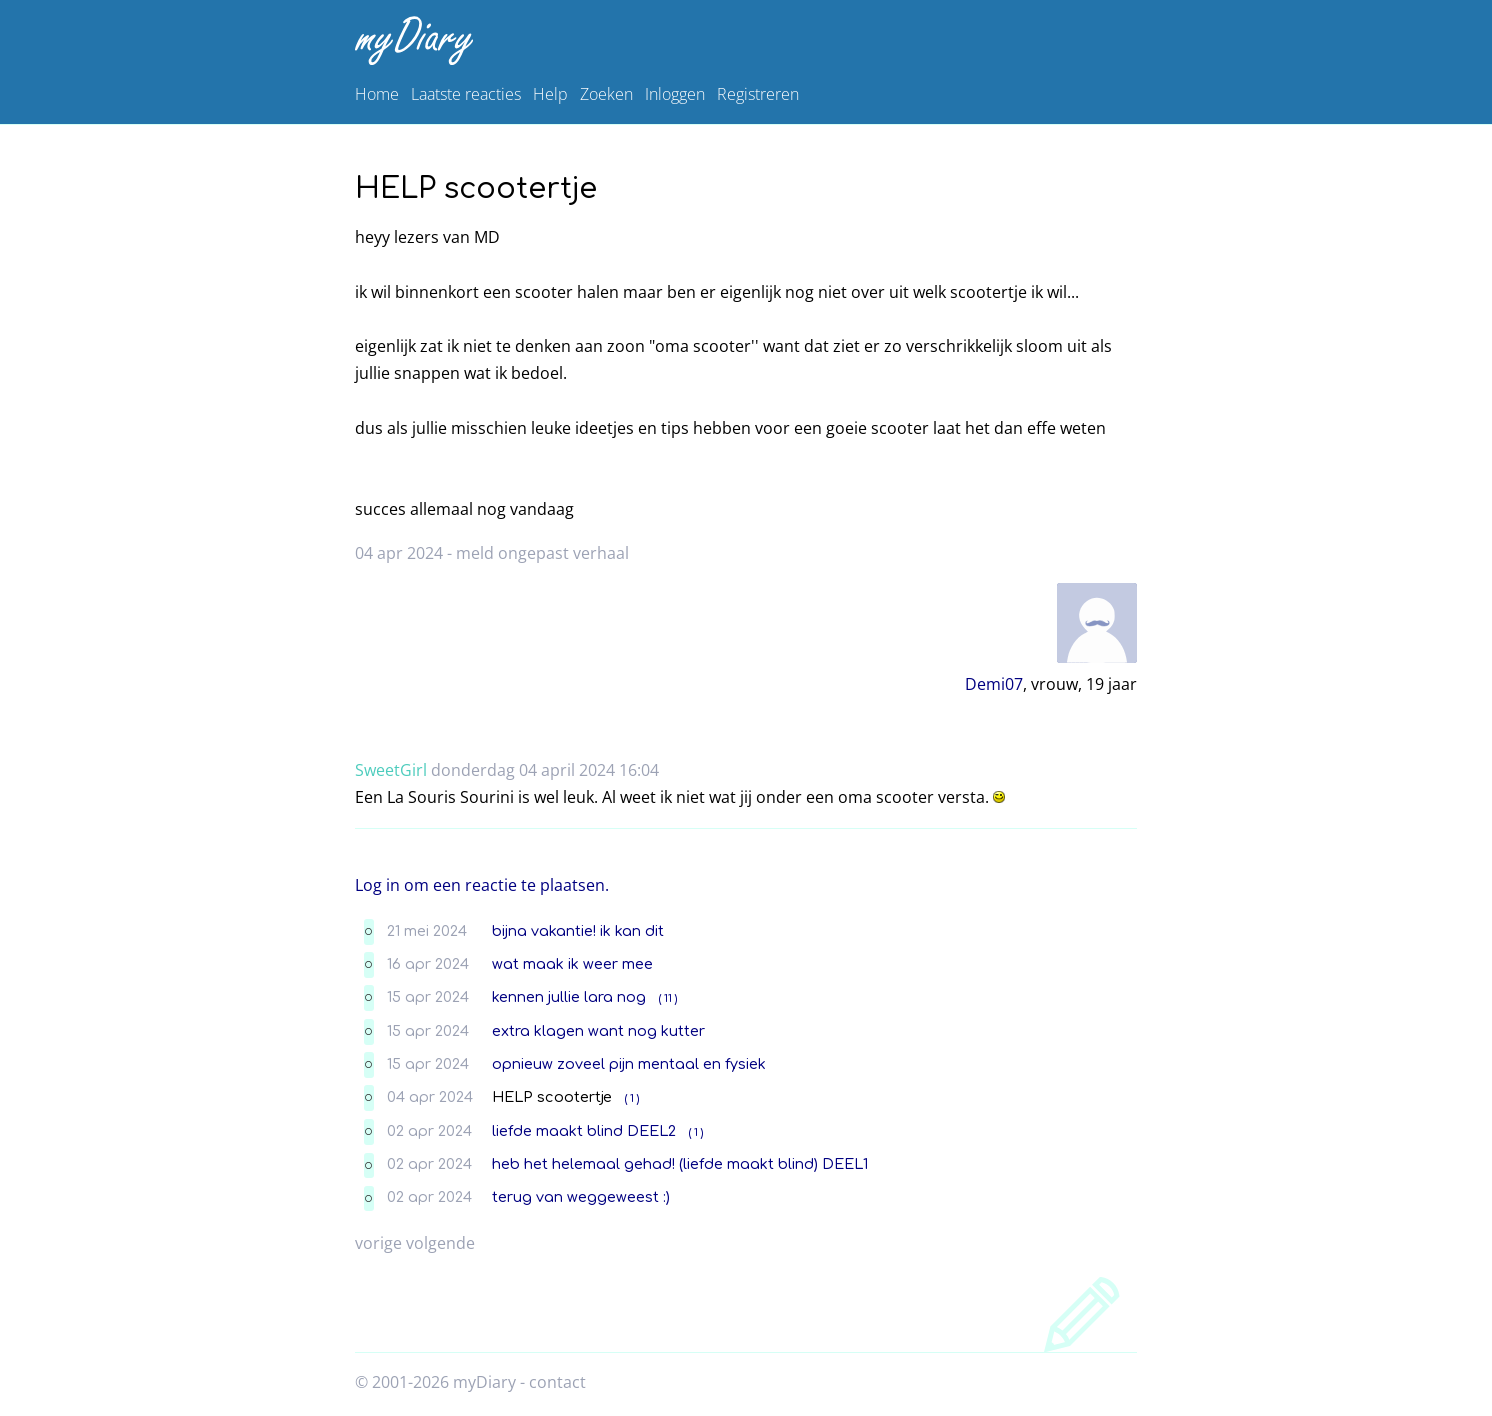 This screenshot has width=1492, height=1416. Describe the element at coordinates (569, 997) in the screenshot. I see `kennen jullie lara nog` at that location.